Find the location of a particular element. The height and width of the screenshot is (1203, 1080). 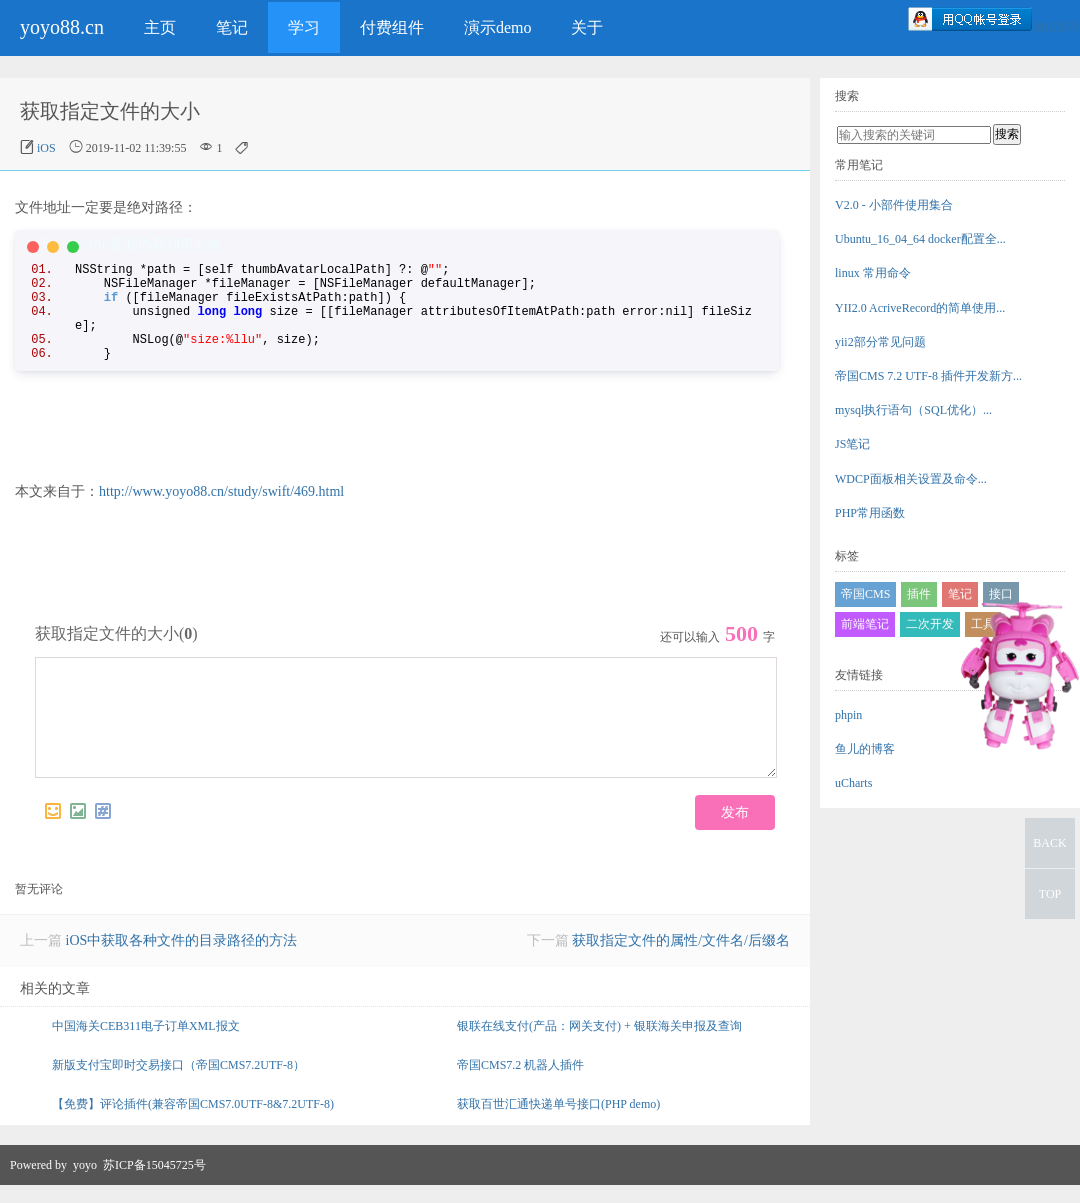

接口 is located at coordinates (1001, 594).